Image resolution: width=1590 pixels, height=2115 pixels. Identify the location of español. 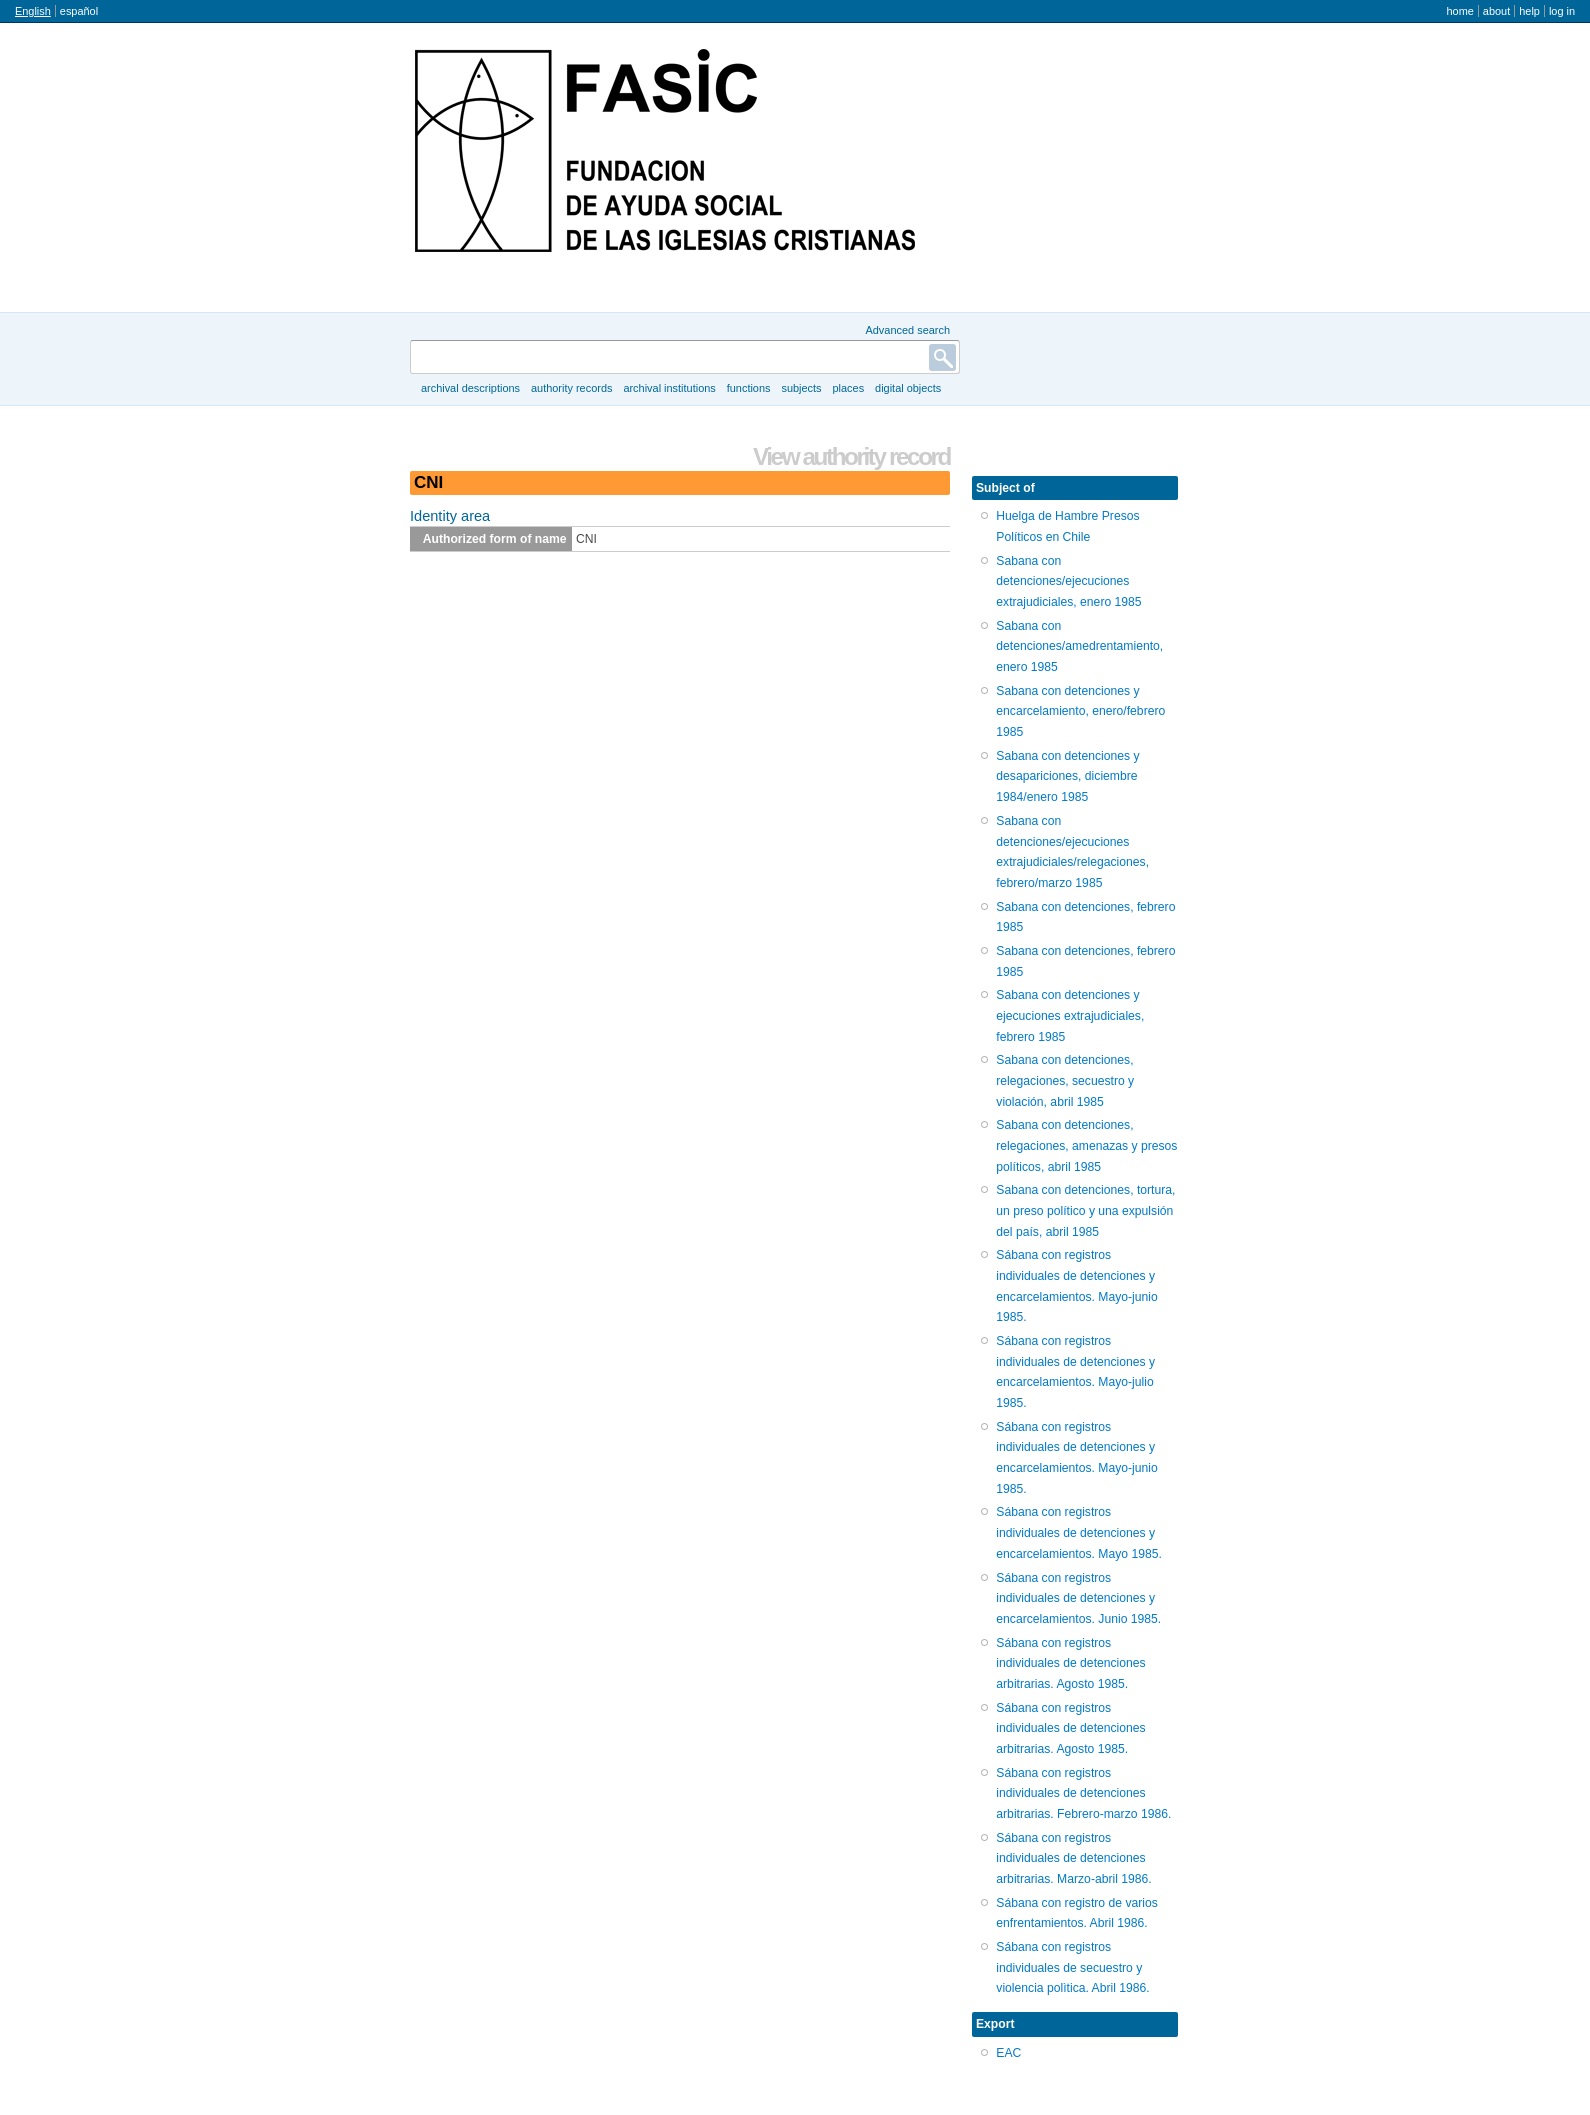
(79, 11).